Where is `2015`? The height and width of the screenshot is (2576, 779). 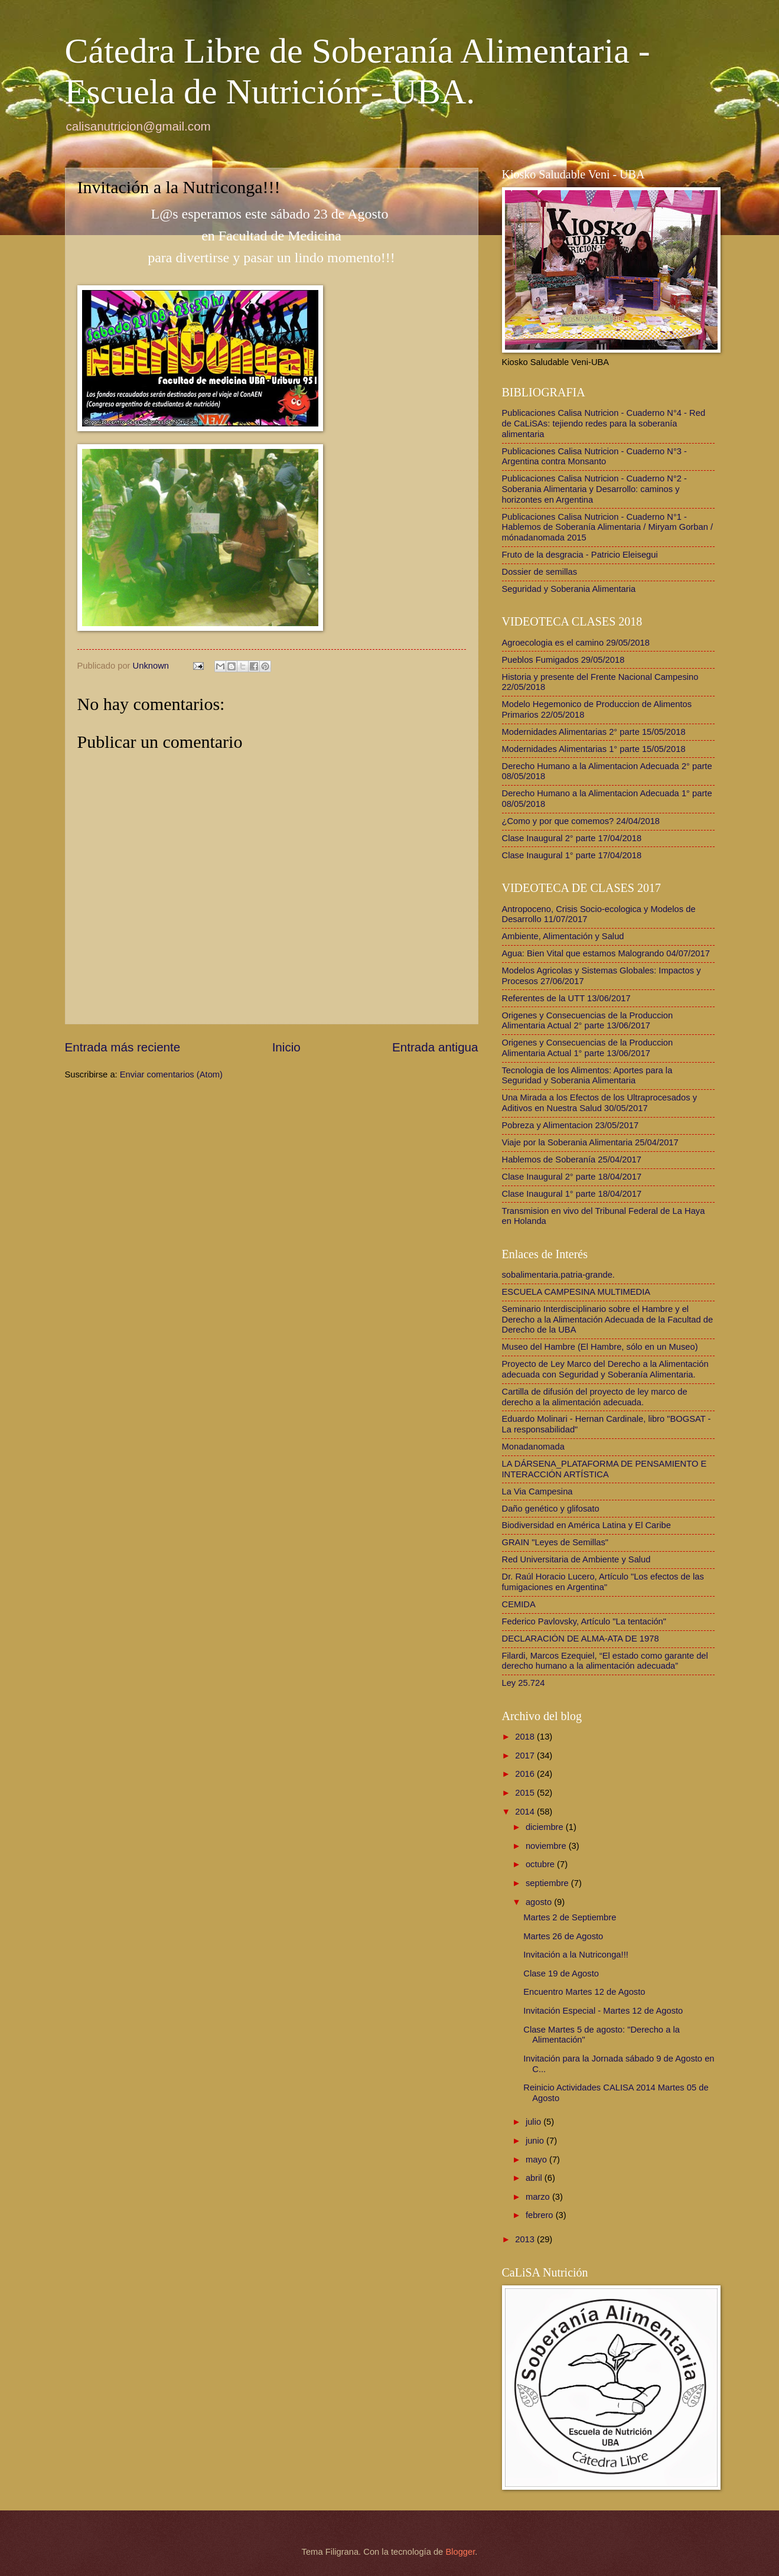 2015 is located at coordinates (526, 1792).